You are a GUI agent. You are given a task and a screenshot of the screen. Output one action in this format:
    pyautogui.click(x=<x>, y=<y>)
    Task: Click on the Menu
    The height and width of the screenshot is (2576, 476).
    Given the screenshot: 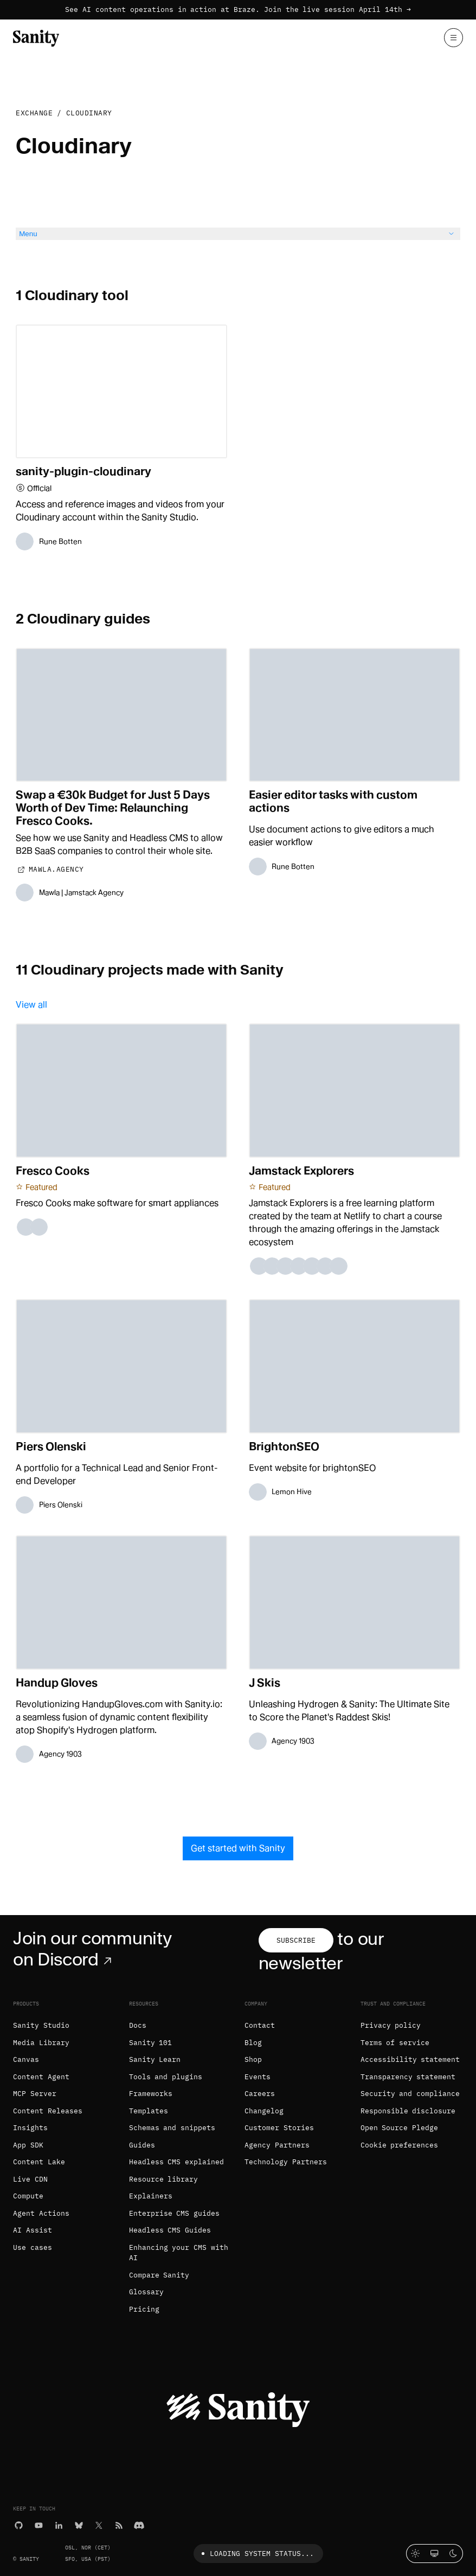 What is the action you would take?
    pyautogui.click(x=237, y=233)
    